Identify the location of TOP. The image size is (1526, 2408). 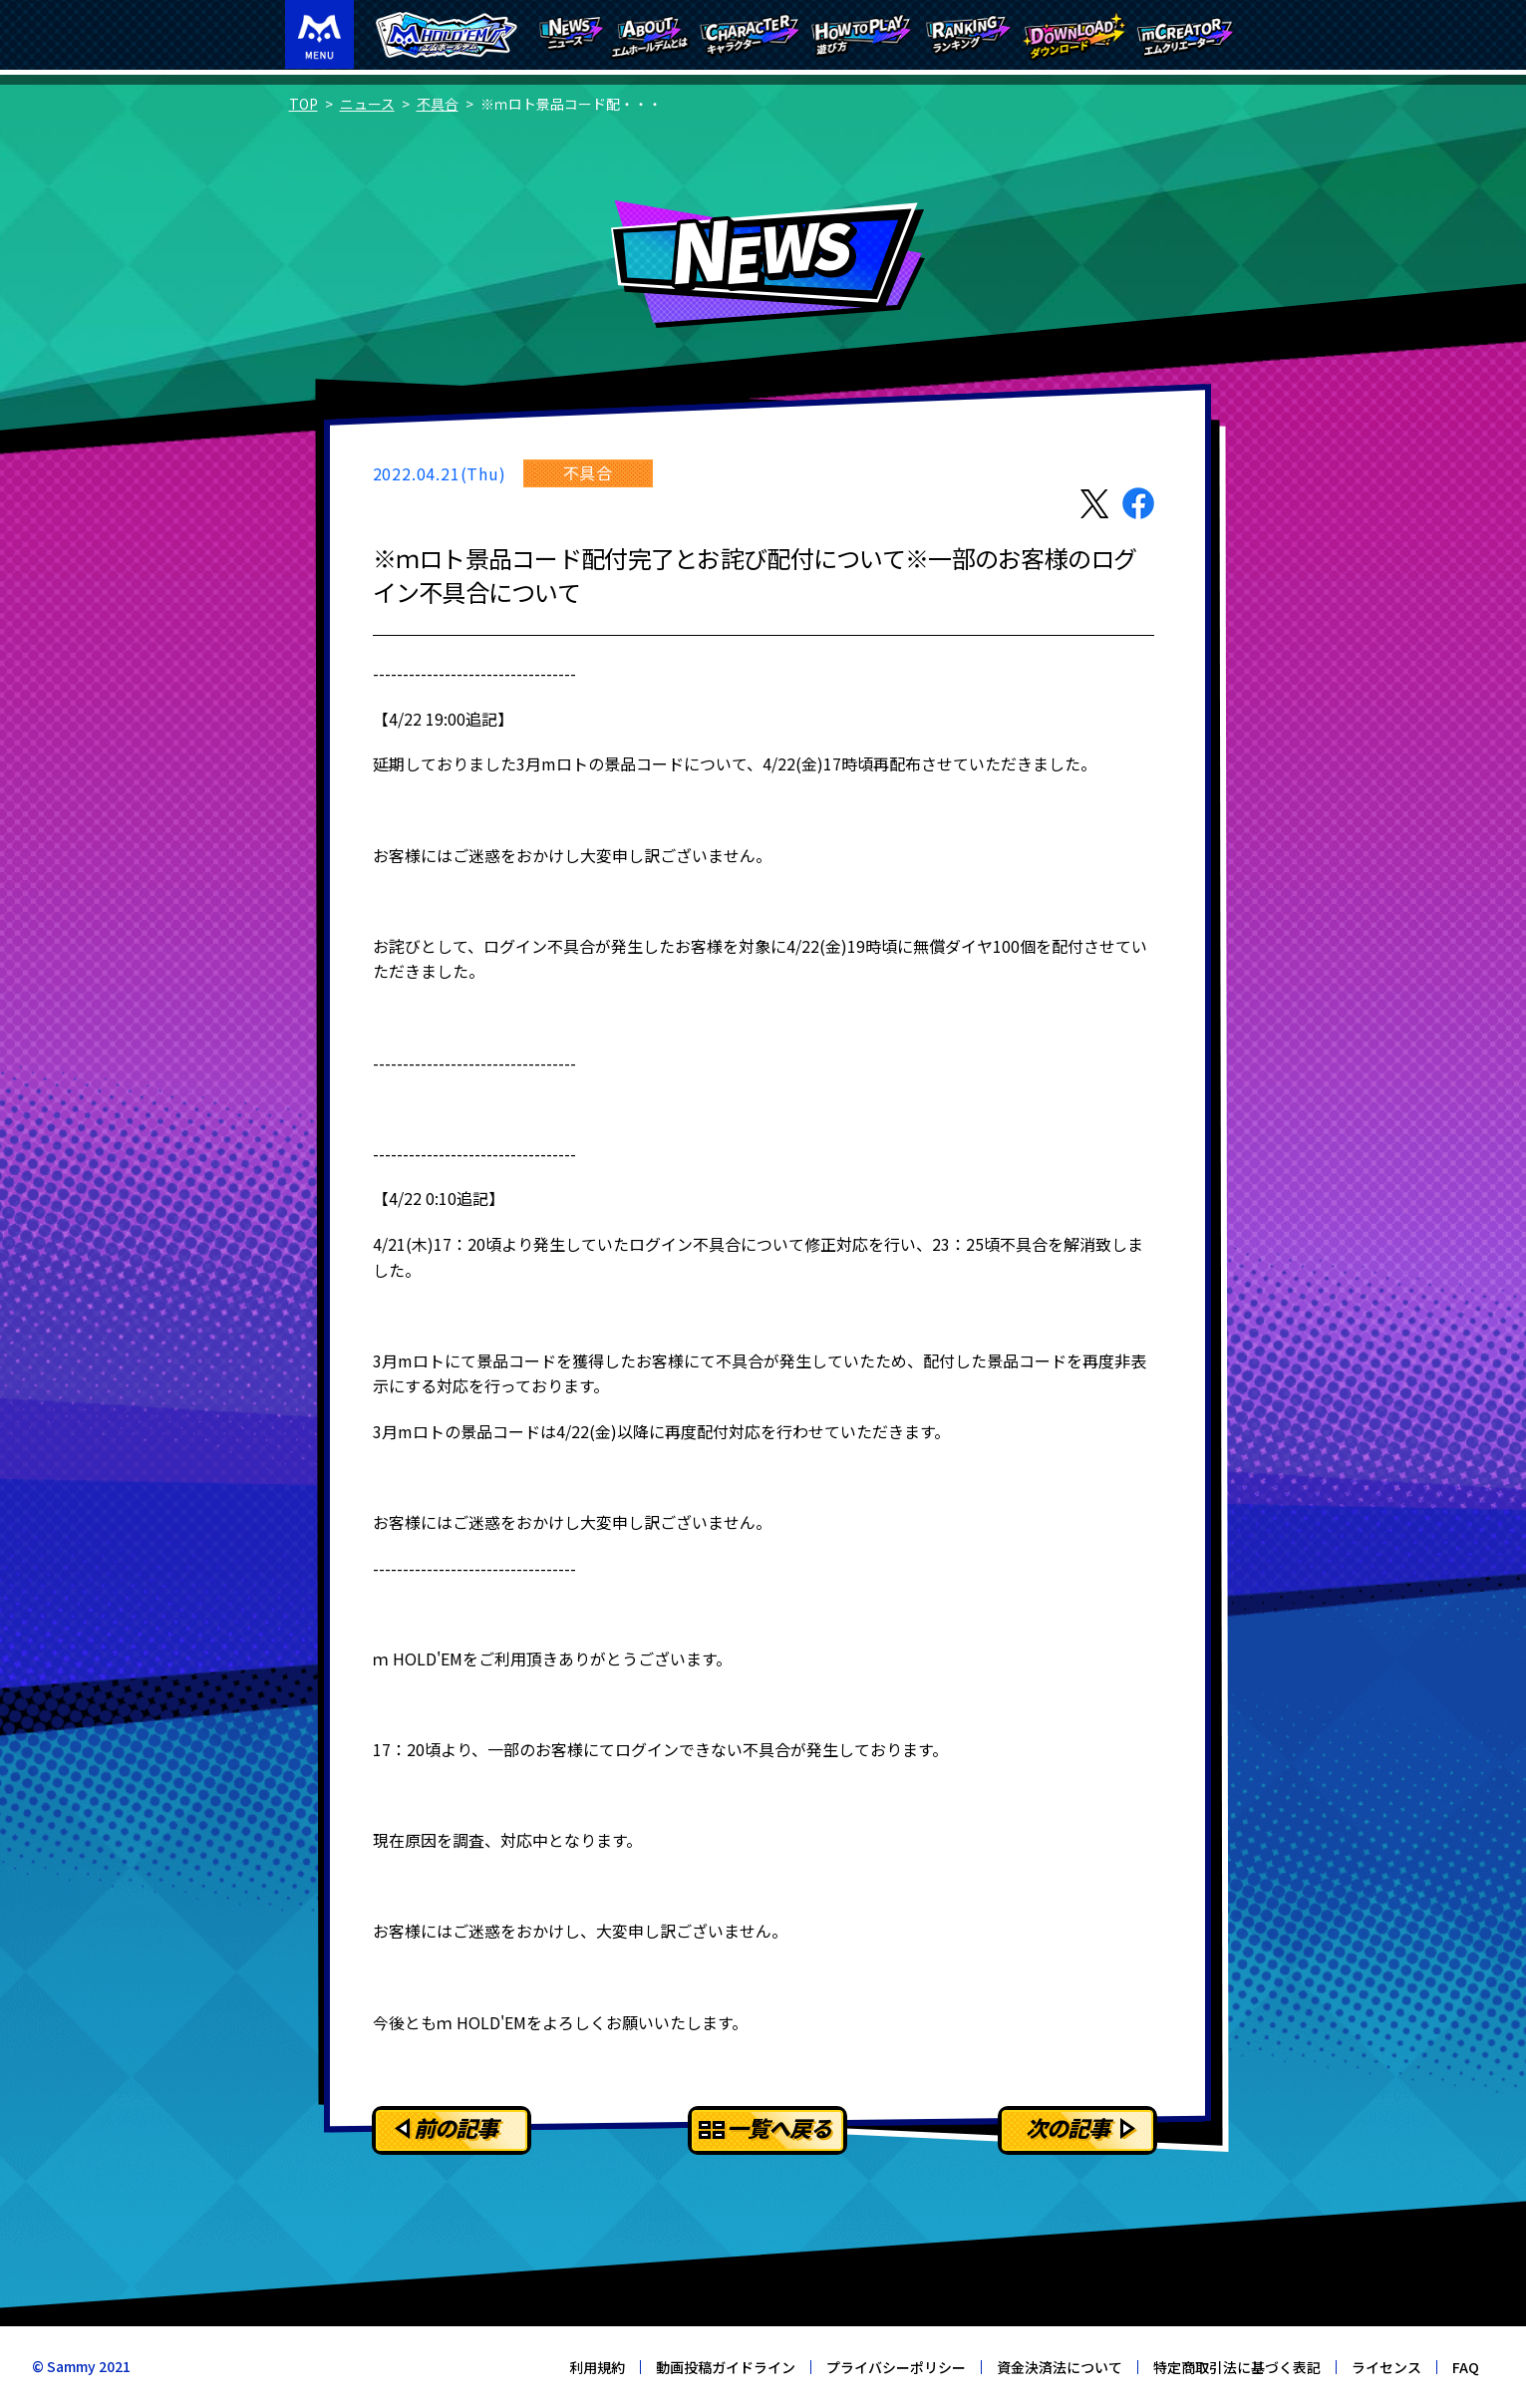
(303, 104).